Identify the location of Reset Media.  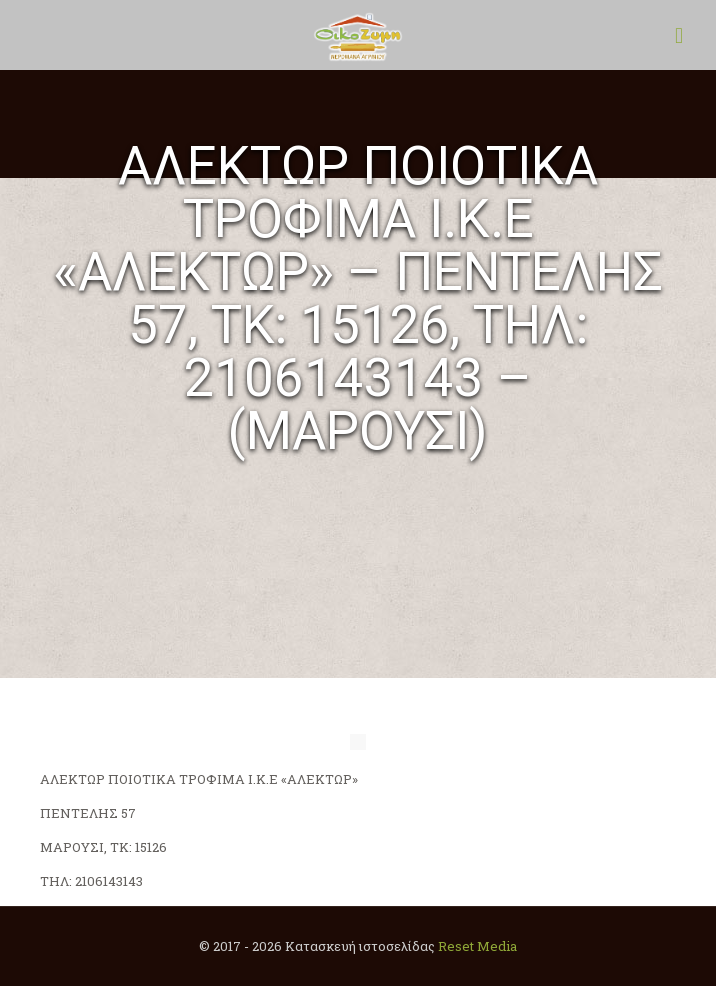
(477, 946).